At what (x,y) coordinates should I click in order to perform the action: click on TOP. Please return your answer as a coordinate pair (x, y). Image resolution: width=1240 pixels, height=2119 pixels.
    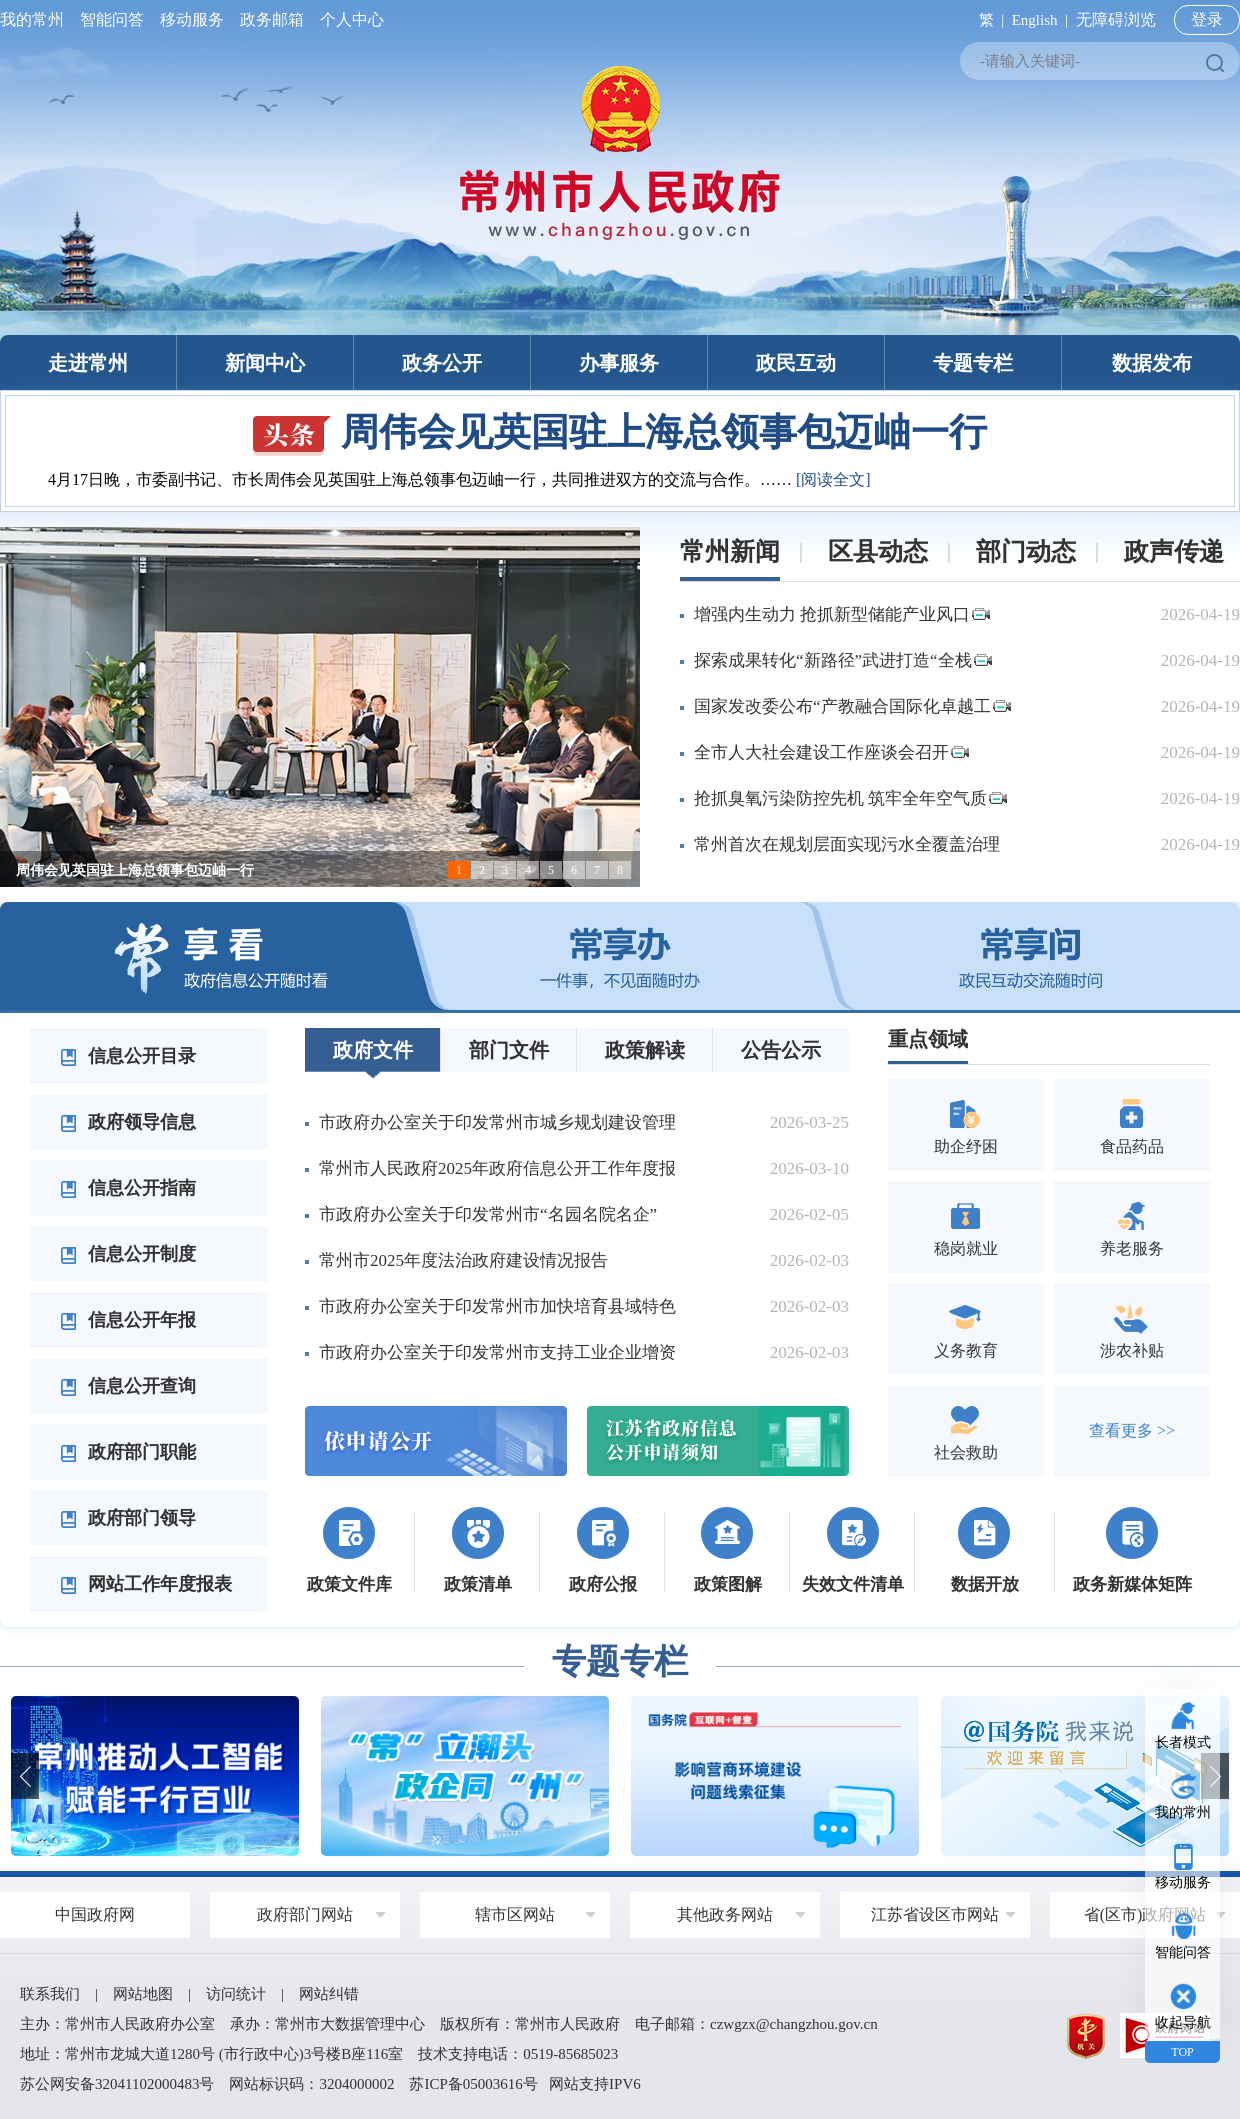
    Looking at the image, I should click on (1182, 2052).